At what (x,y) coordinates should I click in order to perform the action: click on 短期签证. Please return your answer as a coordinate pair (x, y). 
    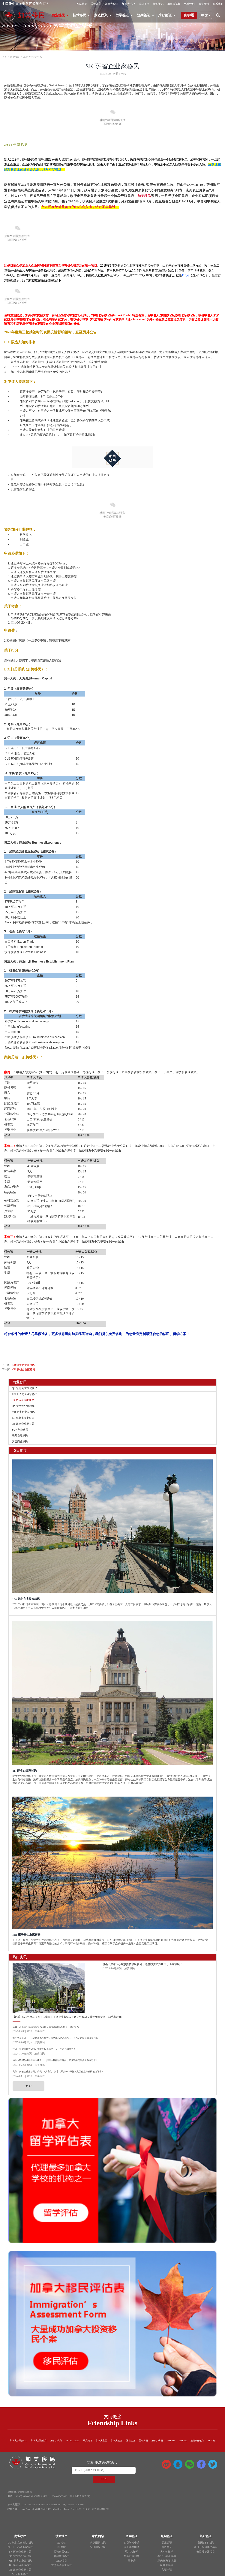
    Looking at the image, I should click on (143, 15).